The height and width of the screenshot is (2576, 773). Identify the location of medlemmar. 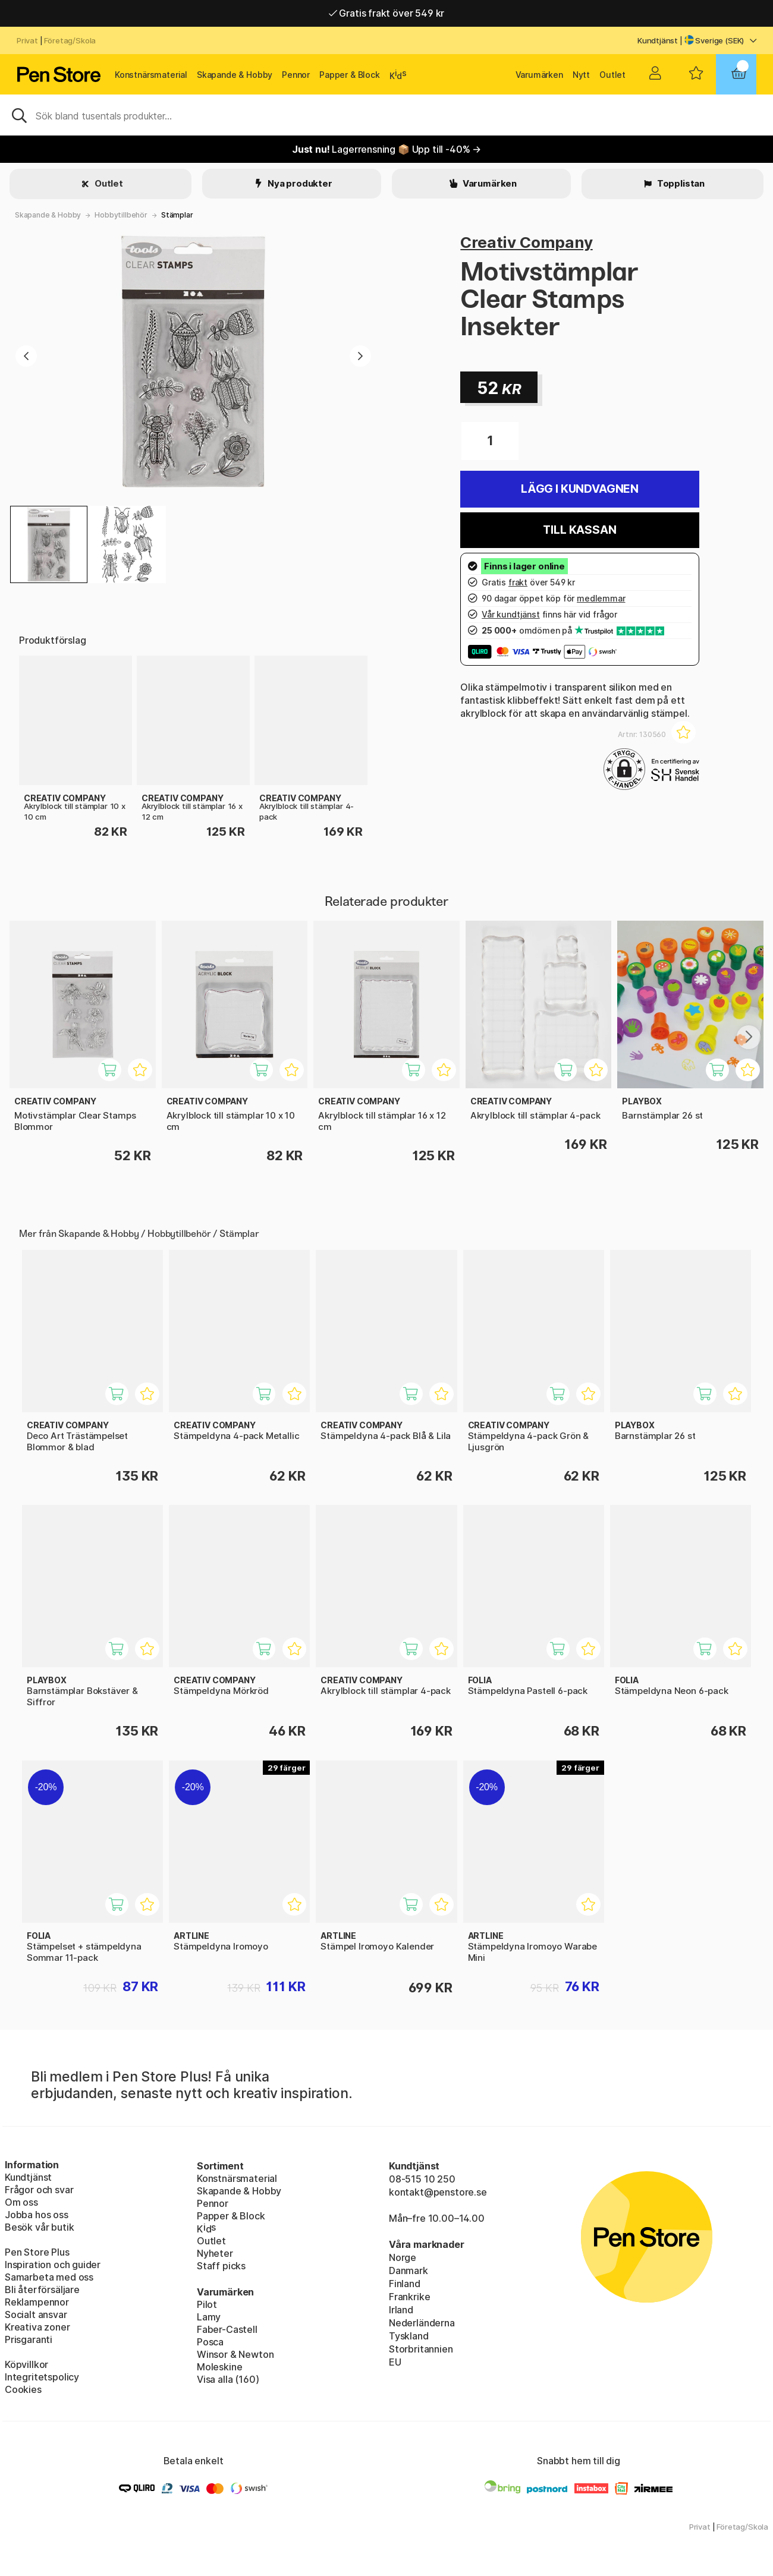
(601, 598).